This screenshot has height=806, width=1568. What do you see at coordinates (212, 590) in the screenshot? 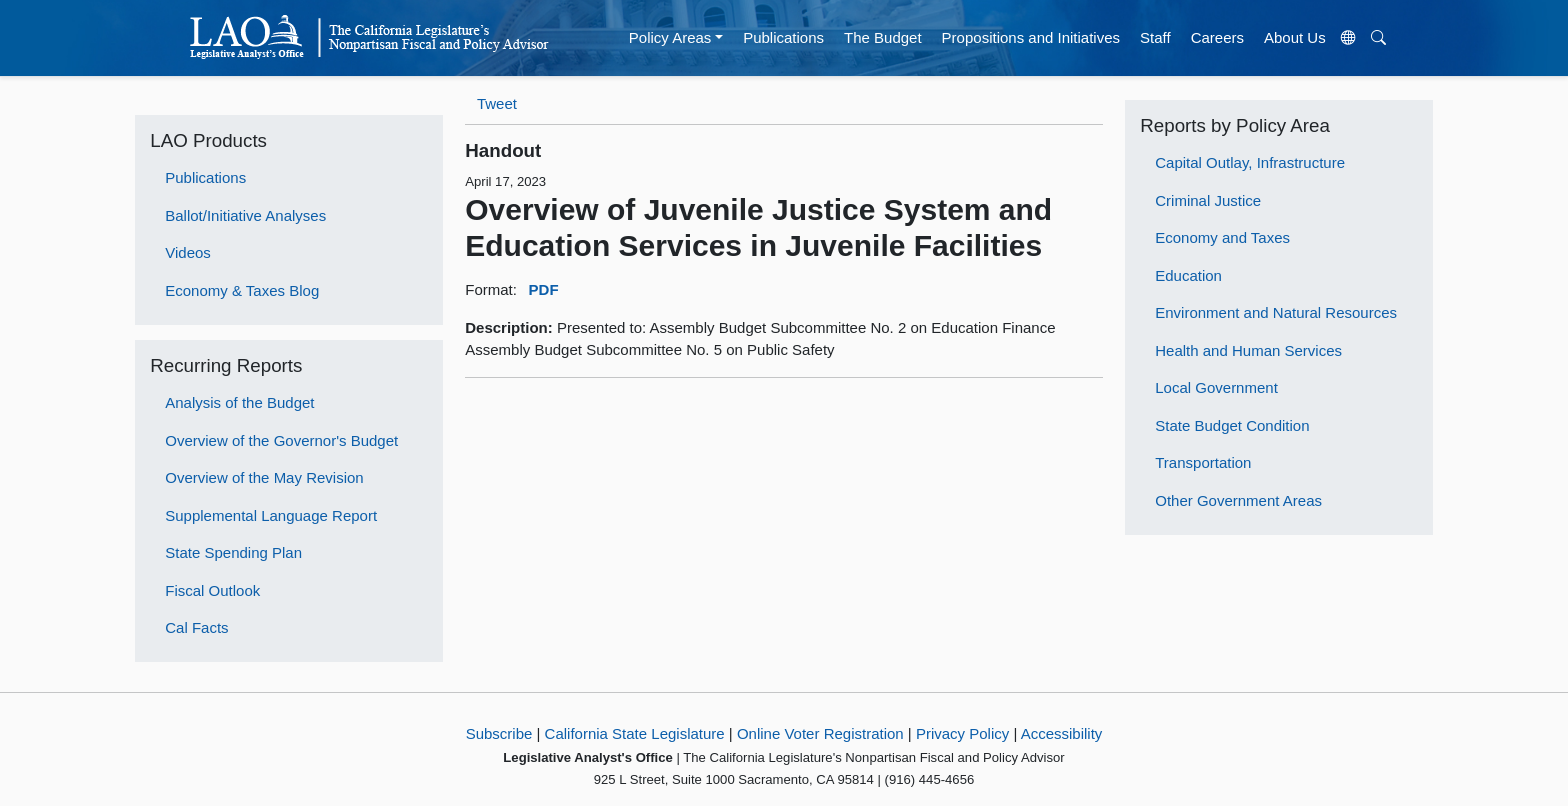
I see `Fiscal Outlook` at bounding box center [212, 590].